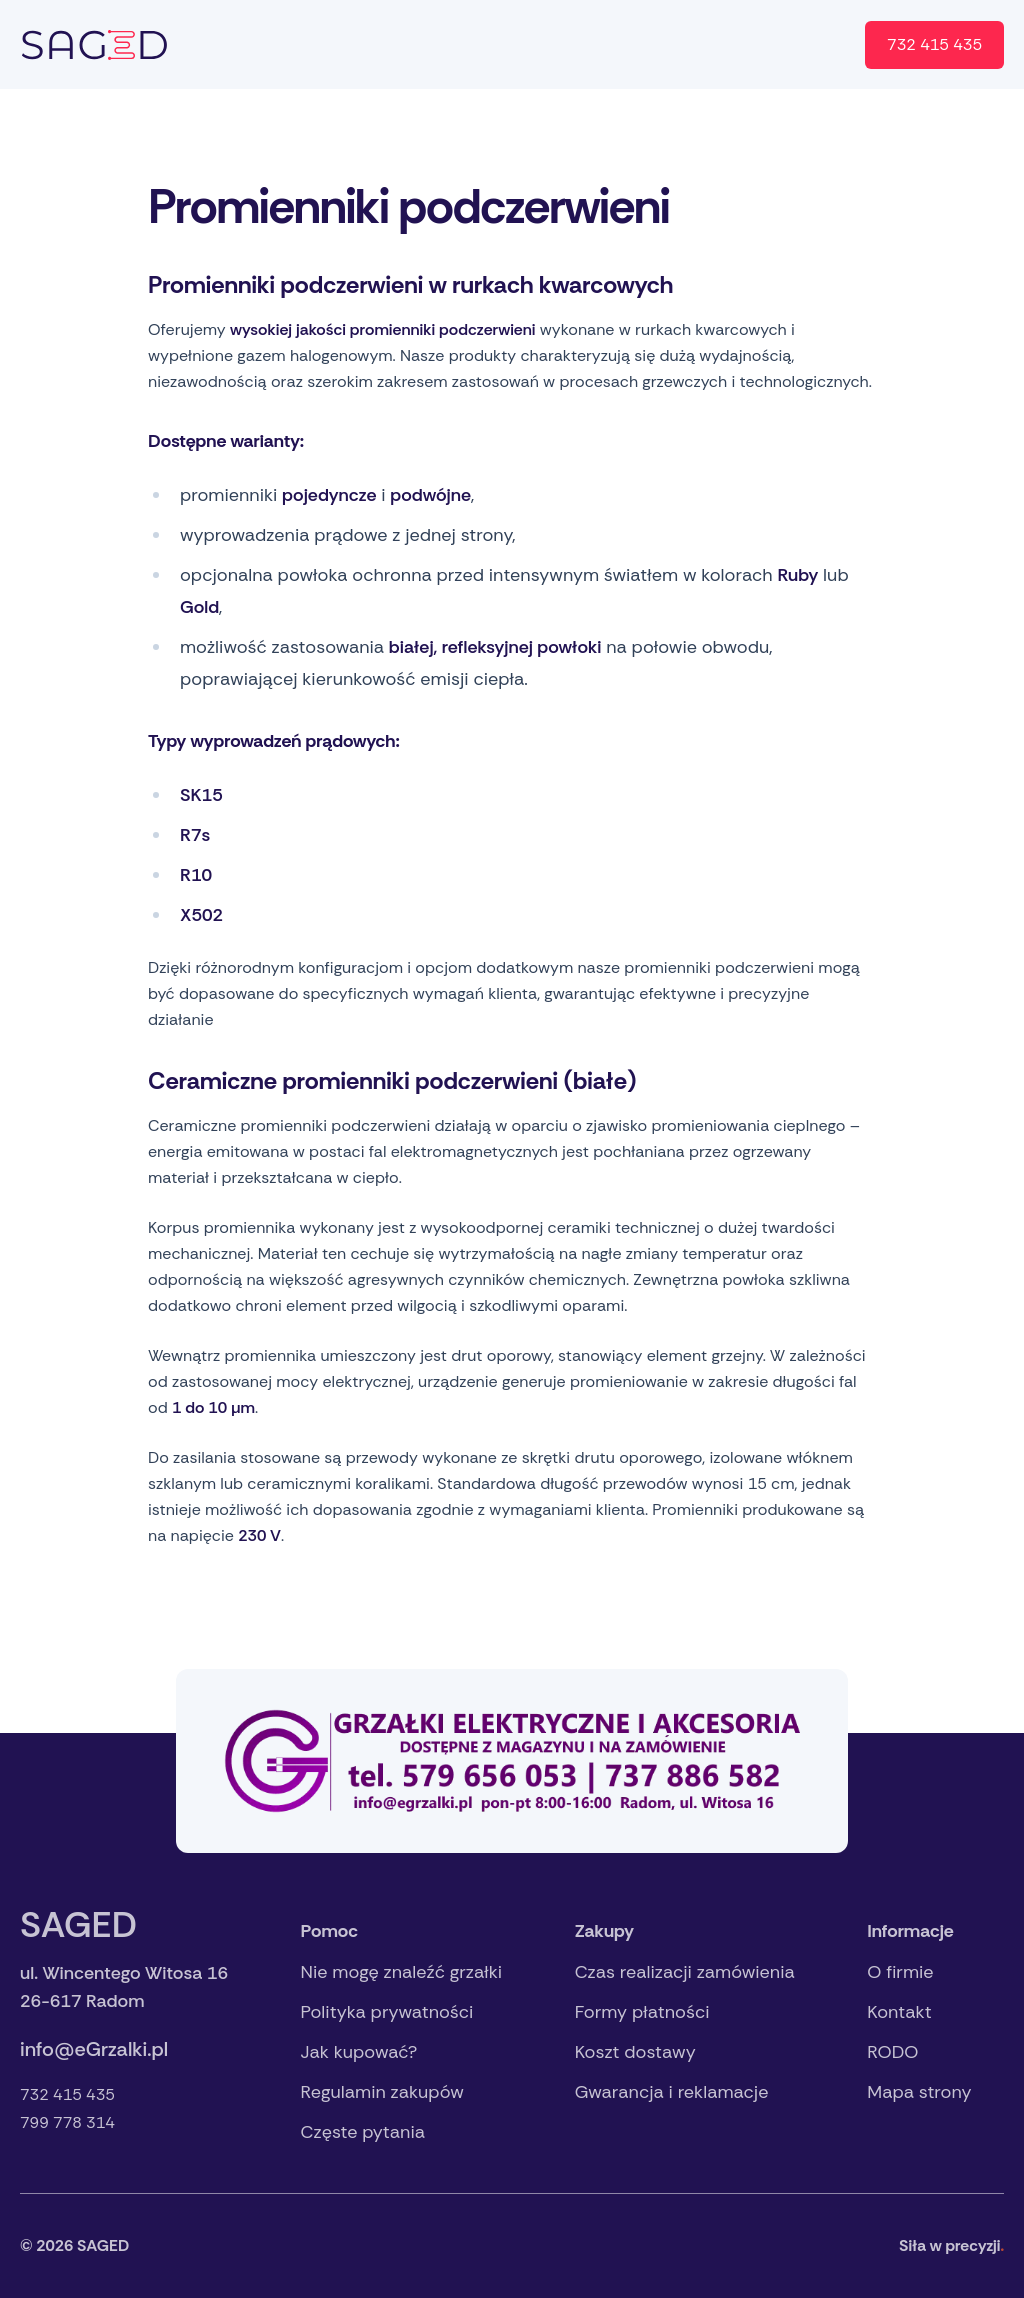 Image resolution: width=1024 pixels, height=2298 pixels. What do you see at coordinates (672, 2092) in the screenshot?
I see `Gwarancja i reklamacje` at bounding box center [672, 2092].